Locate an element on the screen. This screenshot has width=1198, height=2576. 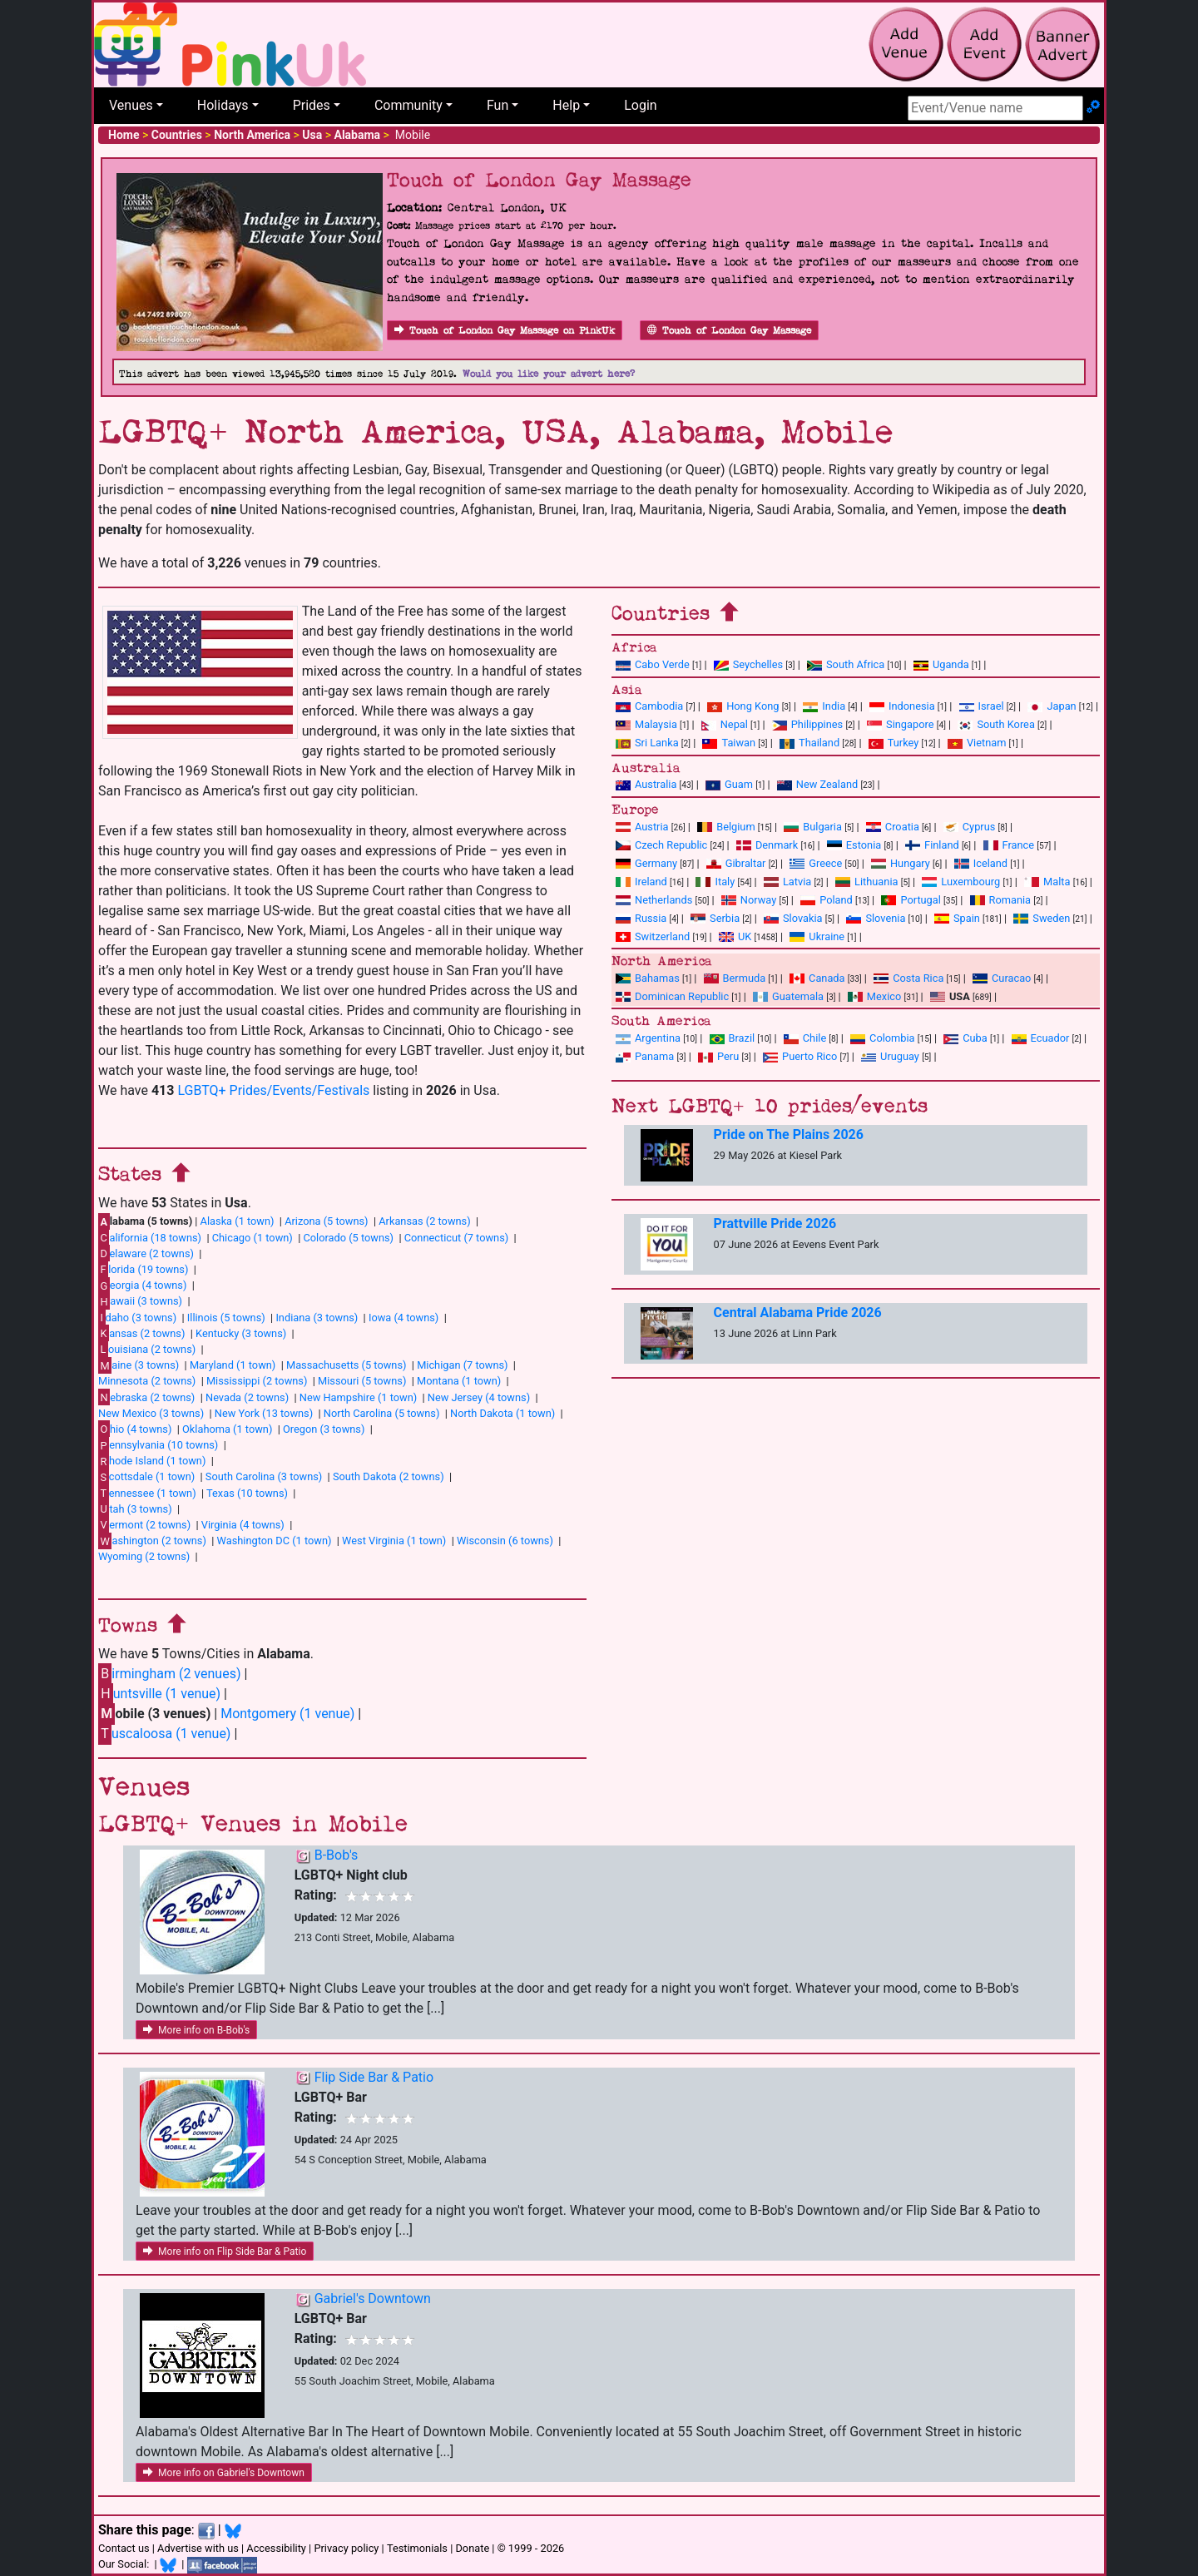
Oregon (3 towns) is located at coordinates (323, 1429).